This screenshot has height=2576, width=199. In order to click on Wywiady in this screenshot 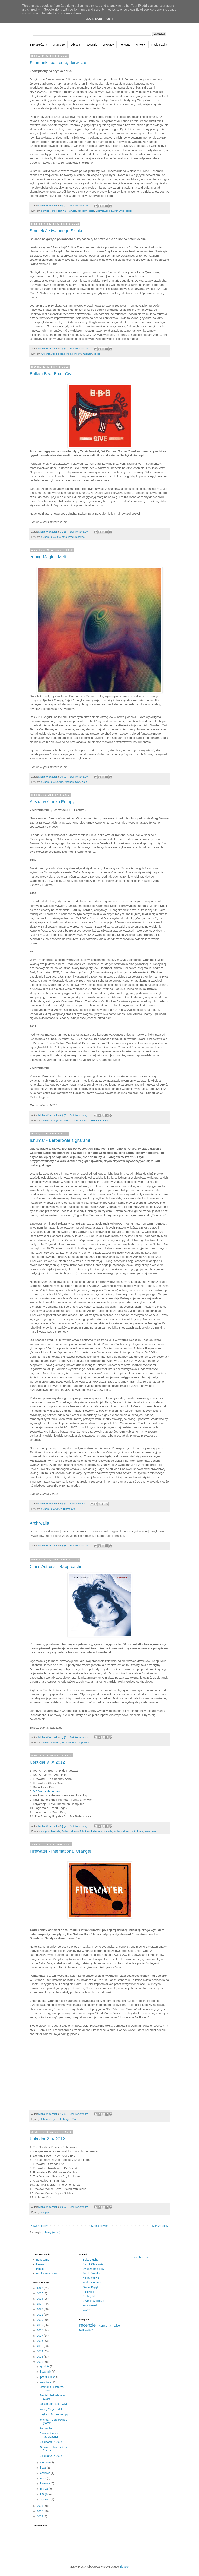, I will do `click(108, 44)`.